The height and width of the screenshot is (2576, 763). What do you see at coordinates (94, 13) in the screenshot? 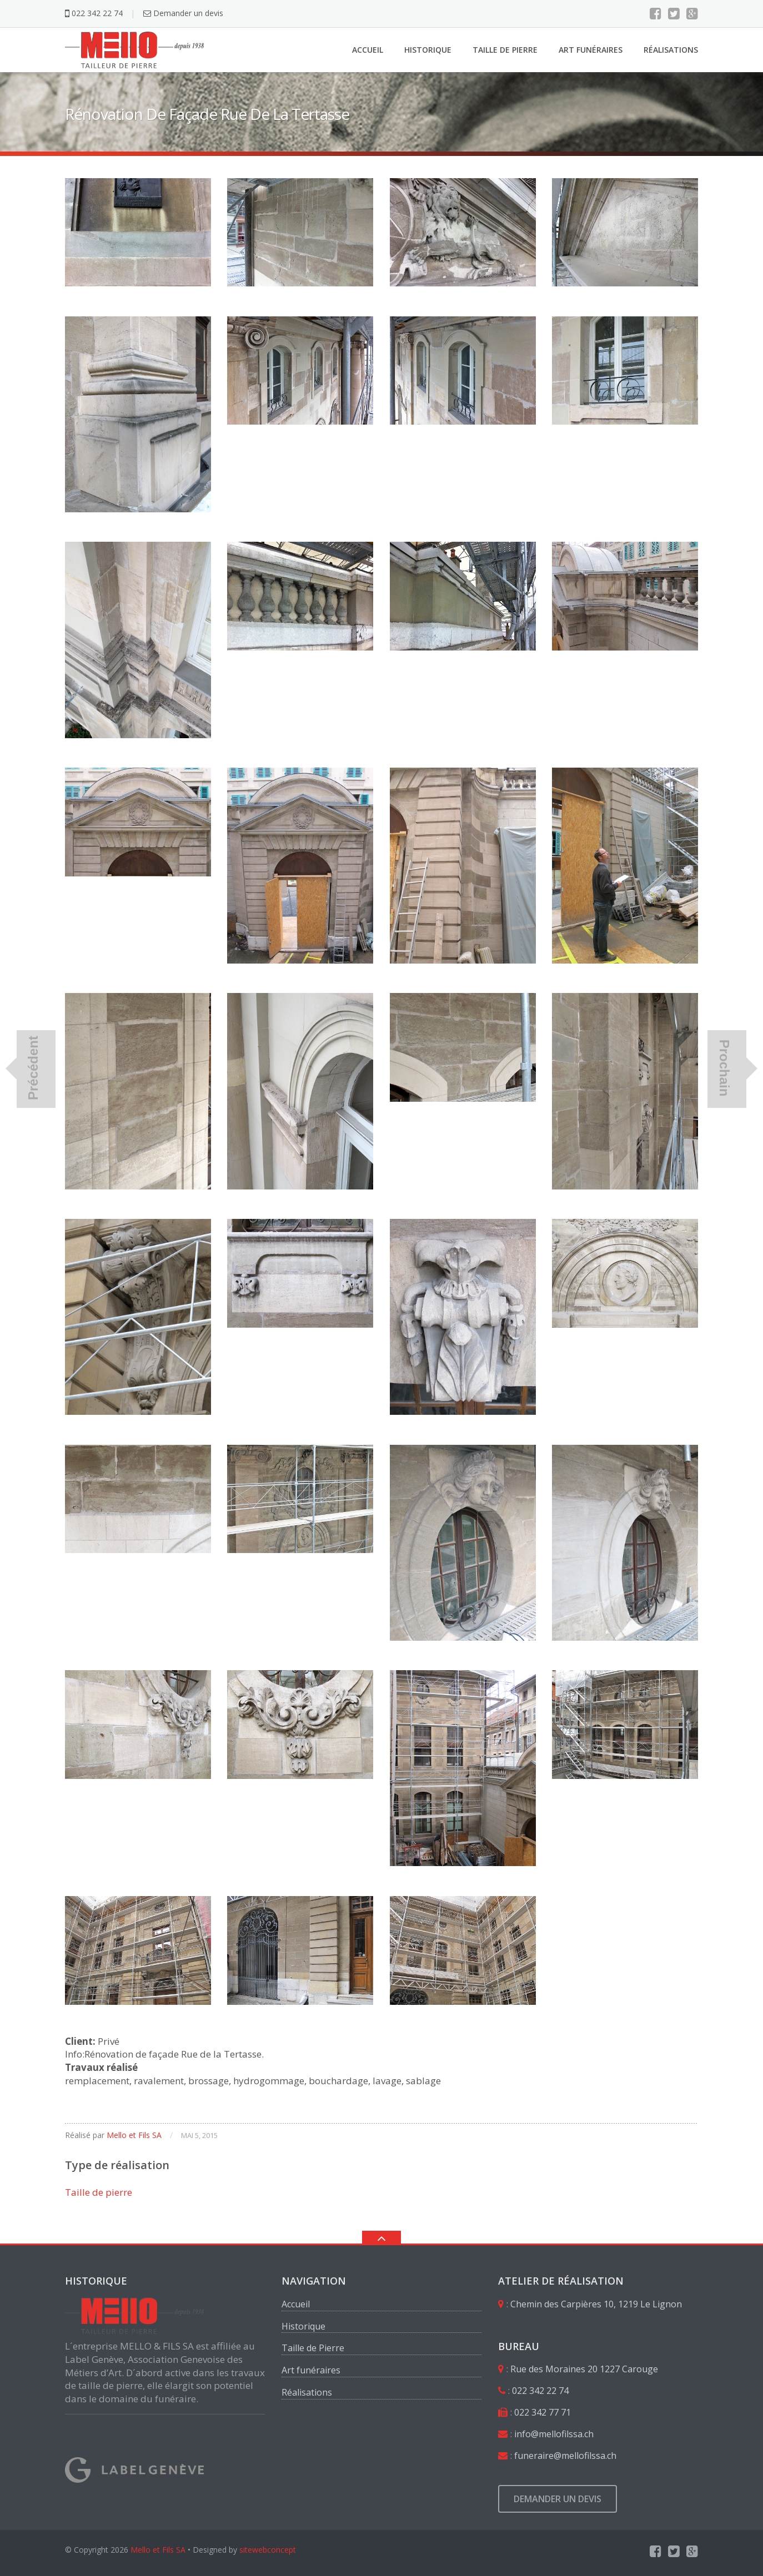
I see `022 342 22 74` at bounding box center [94, 13].